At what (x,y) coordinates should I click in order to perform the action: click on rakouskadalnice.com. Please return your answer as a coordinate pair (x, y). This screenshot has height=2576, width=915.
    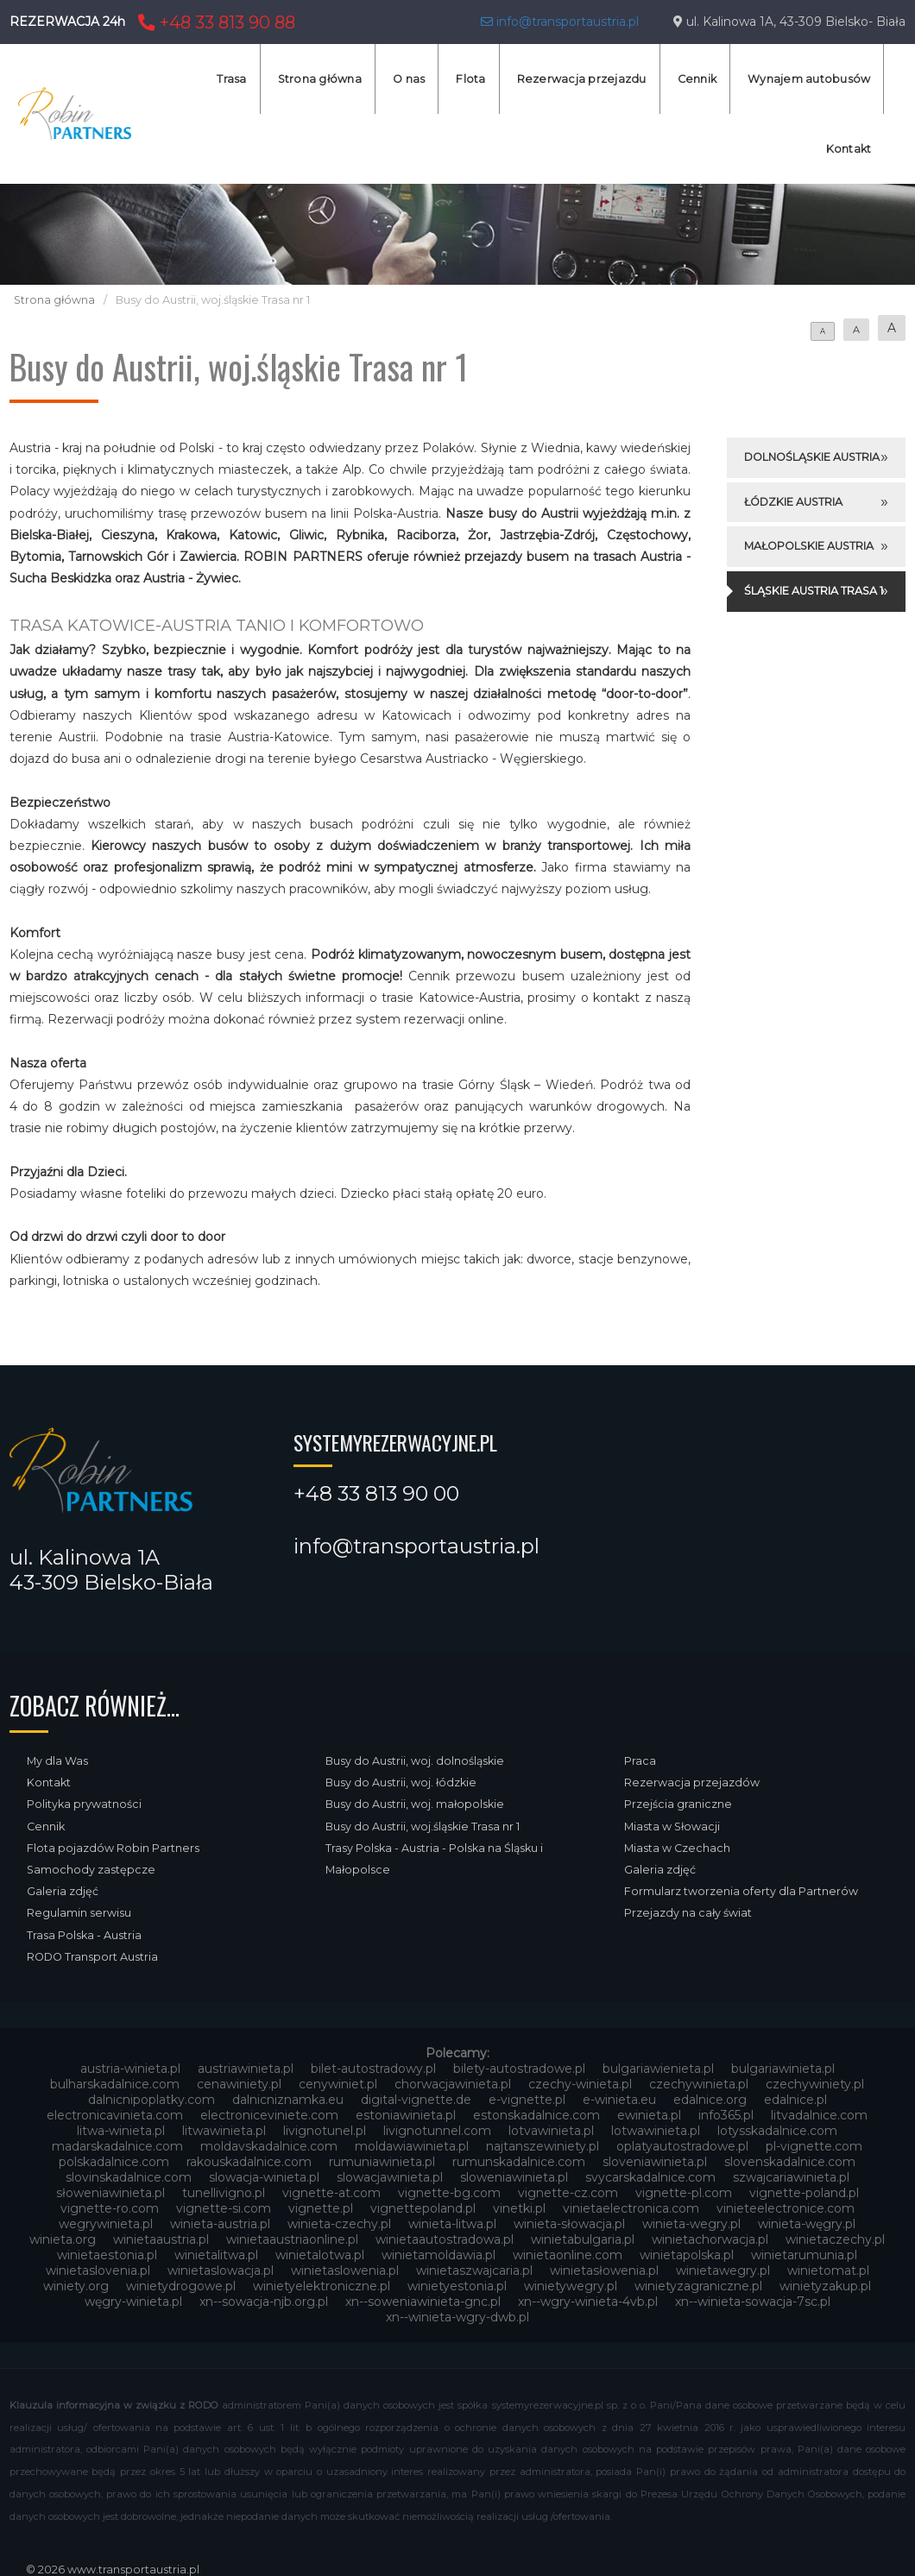
    Looking at the image, I should click on (249, 2162).